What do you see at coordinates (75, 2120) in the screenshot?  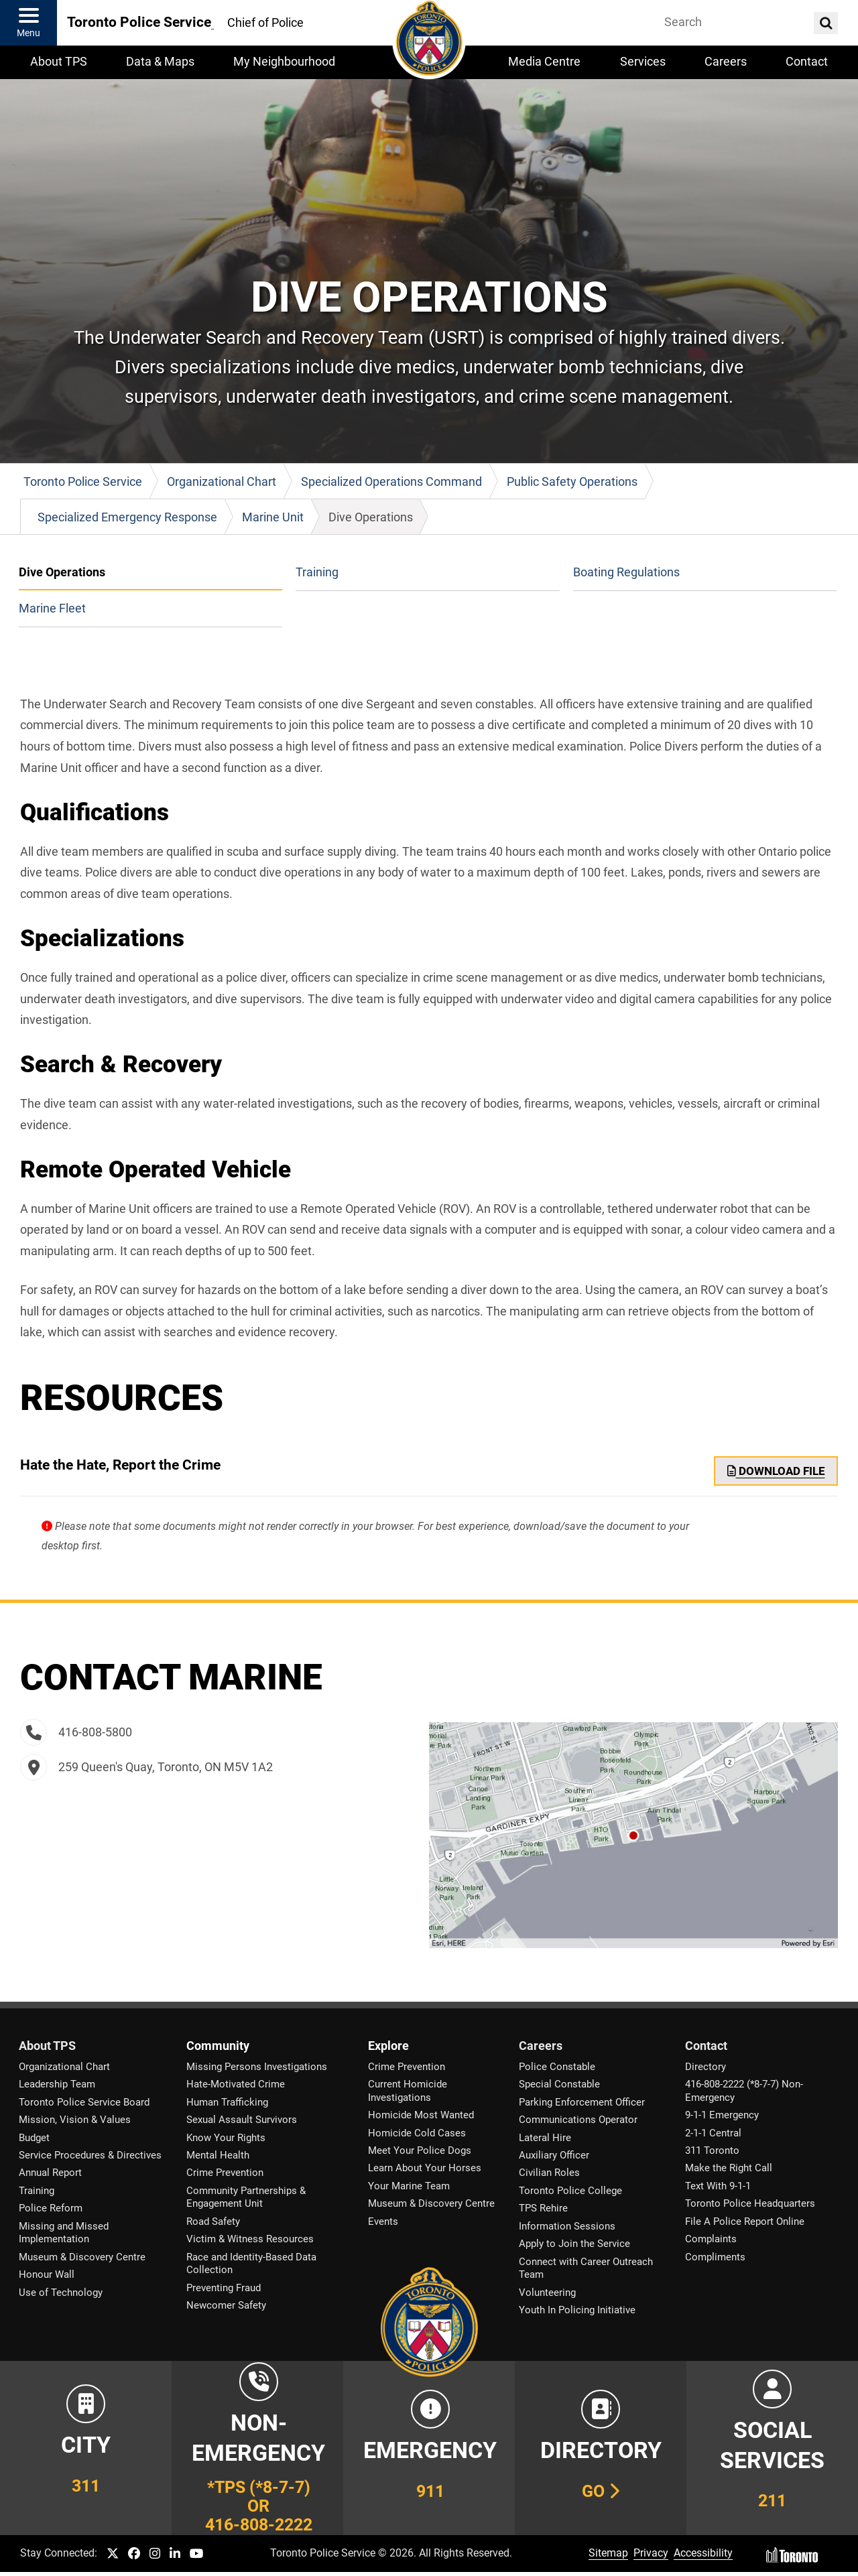 I see `Mission, Vision & Values` at bounding box center [75, 2120].